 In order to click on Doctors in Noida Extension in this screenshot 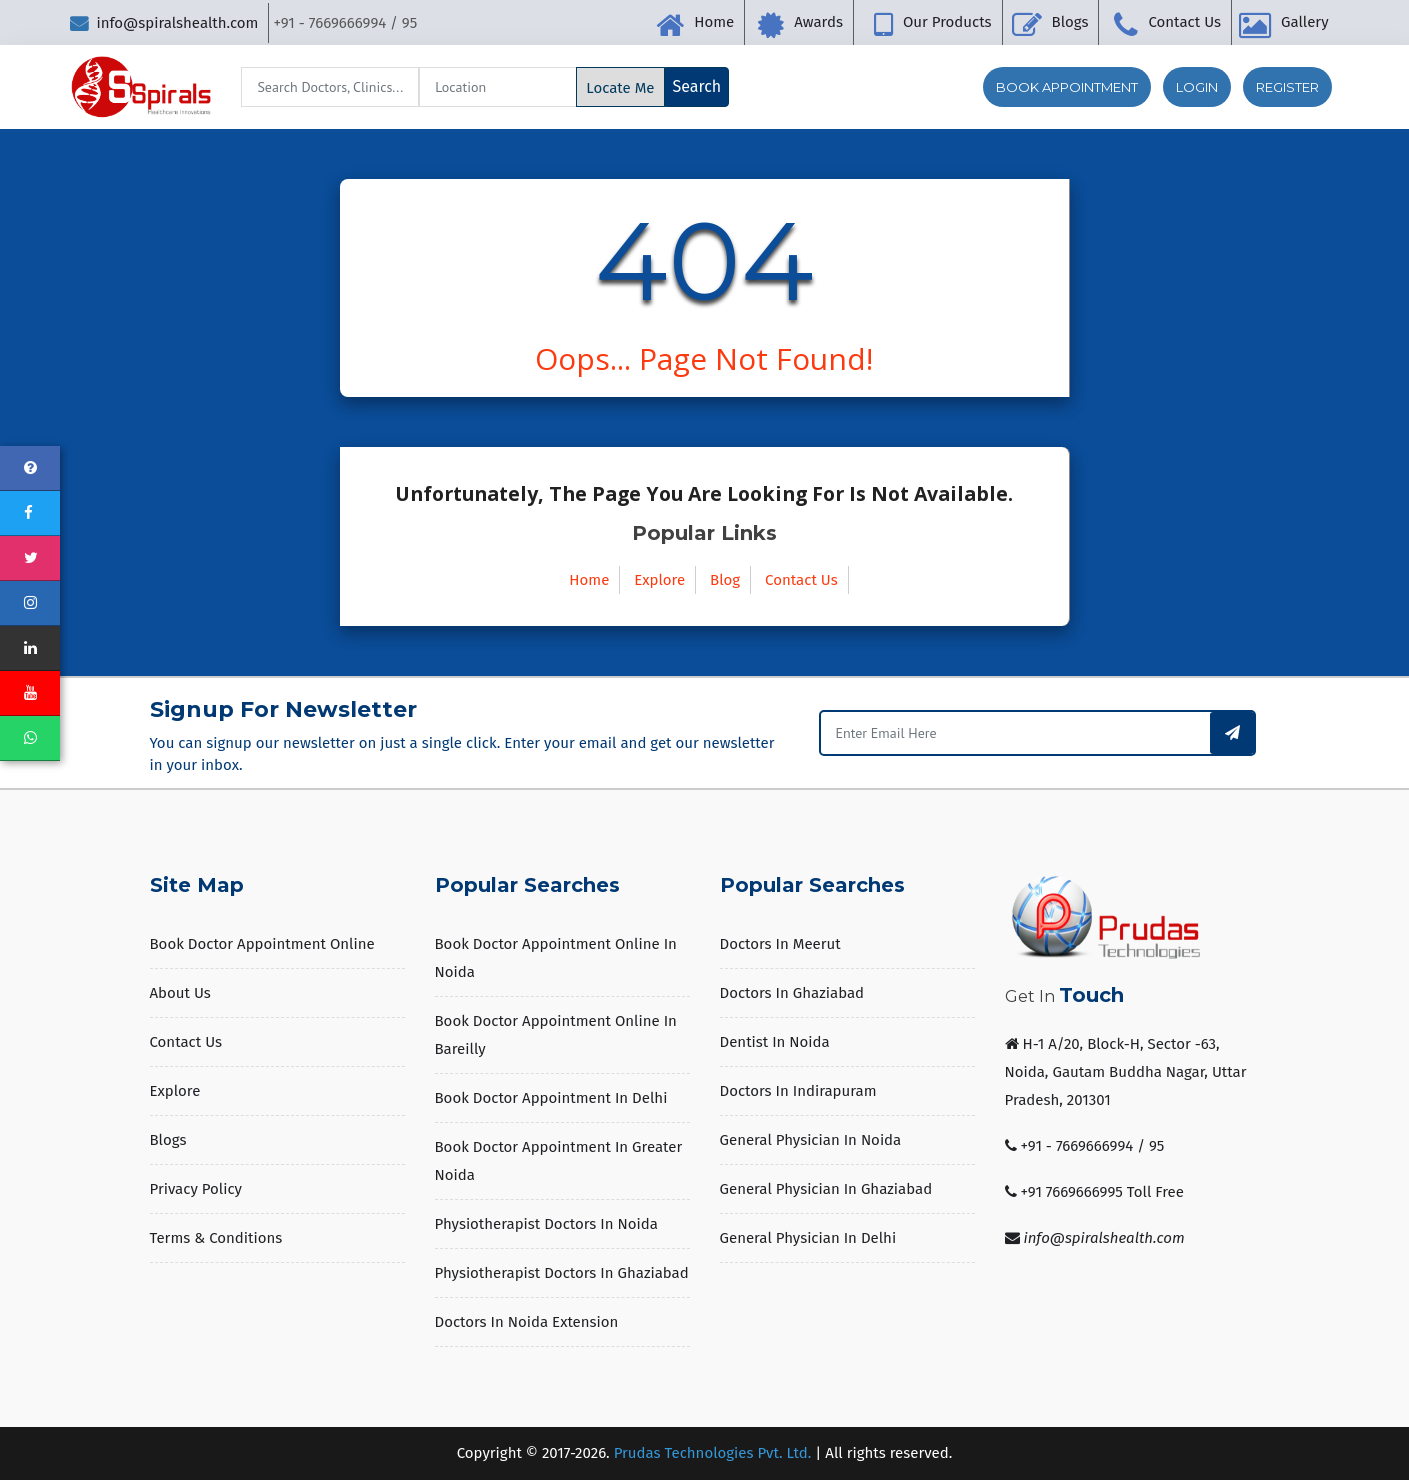, I will do `click(527, 1322)`.